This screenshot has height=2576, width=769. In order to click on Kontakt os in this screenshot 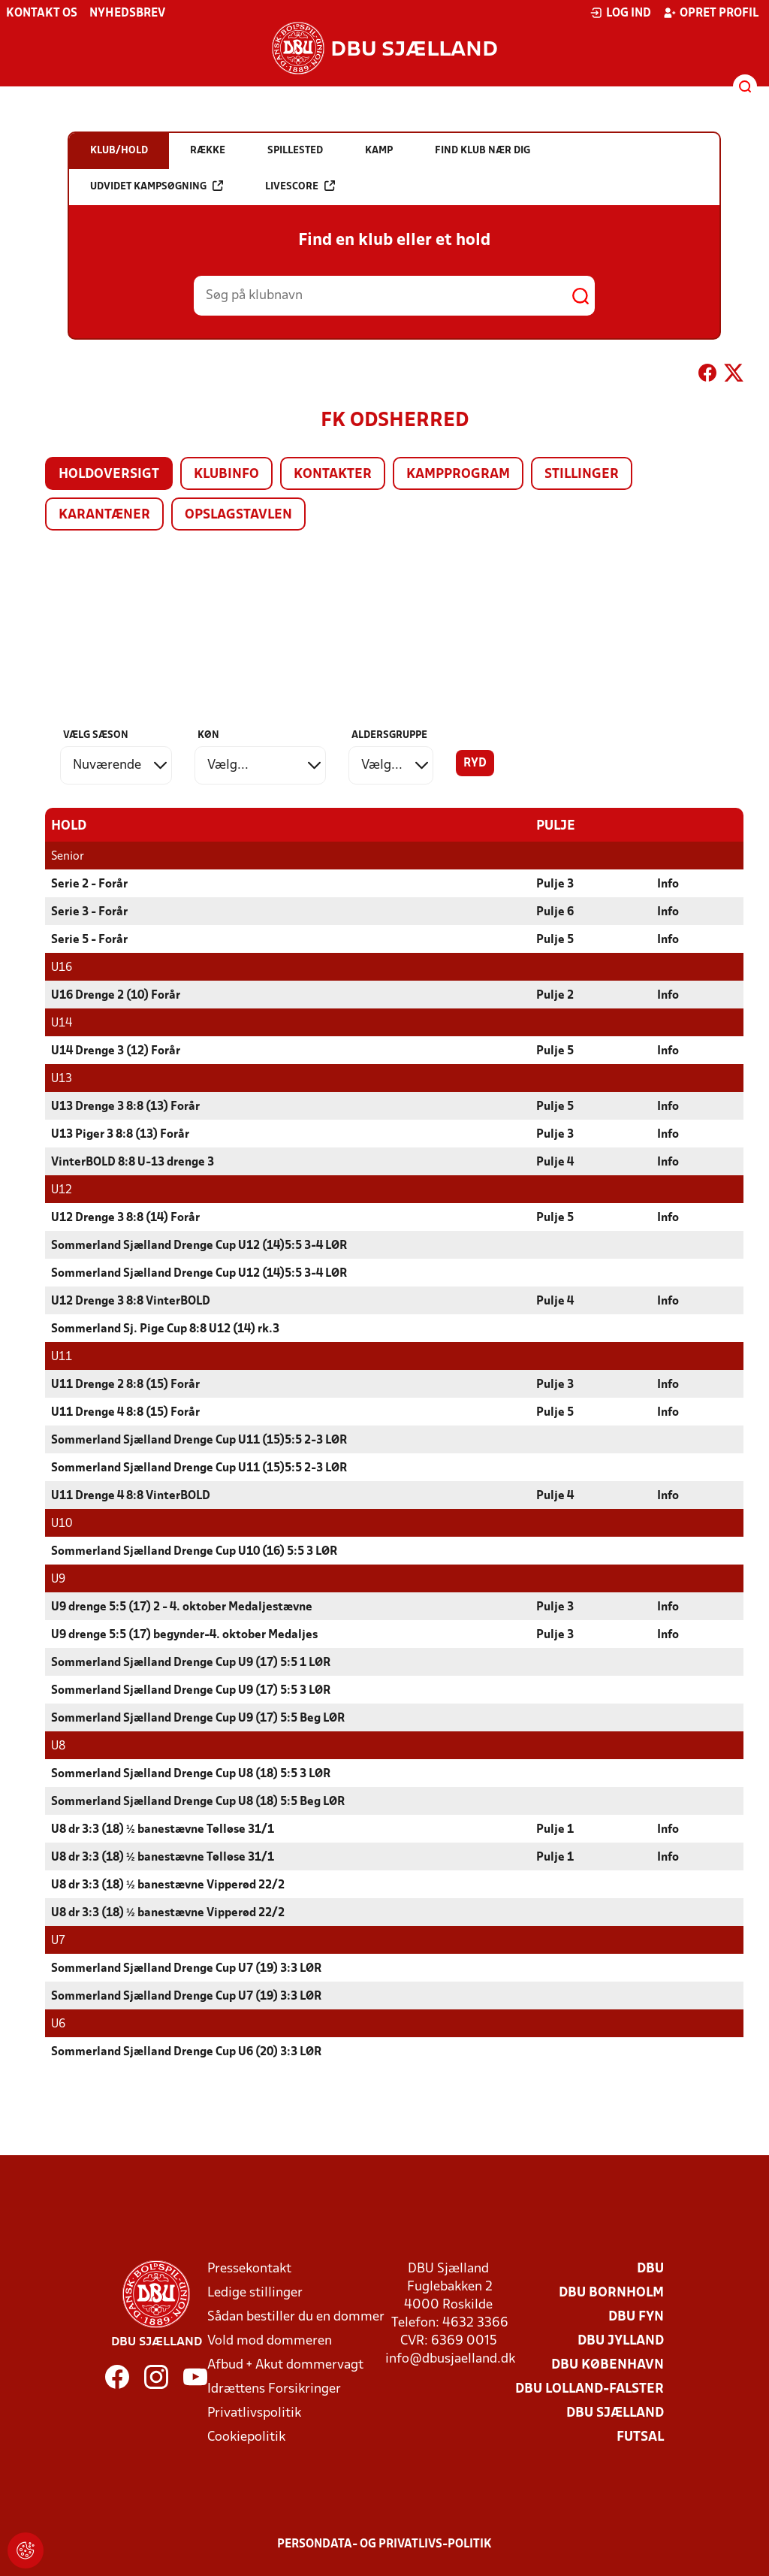, I will do `click(41, 13)`.